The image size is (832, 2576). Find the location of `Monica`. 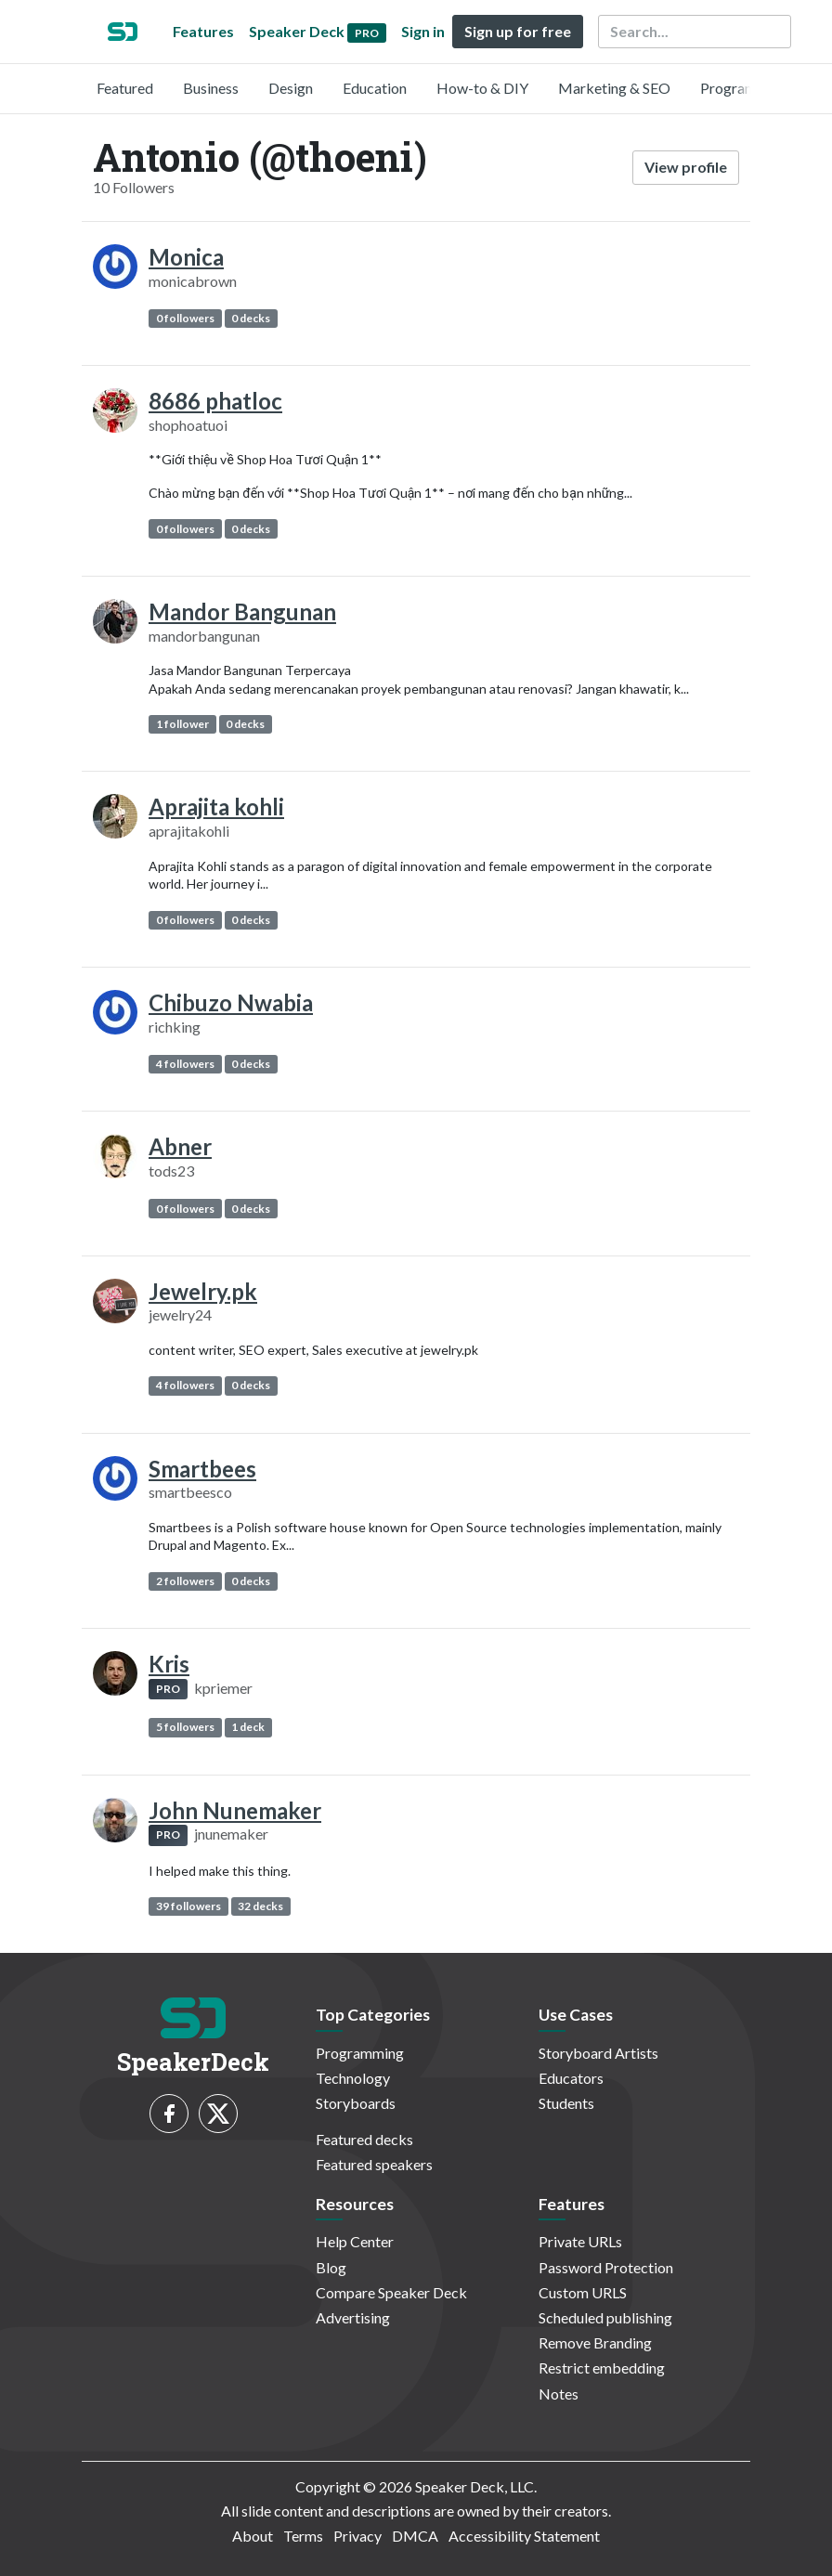

Monica is located at coordinates (186, 256).